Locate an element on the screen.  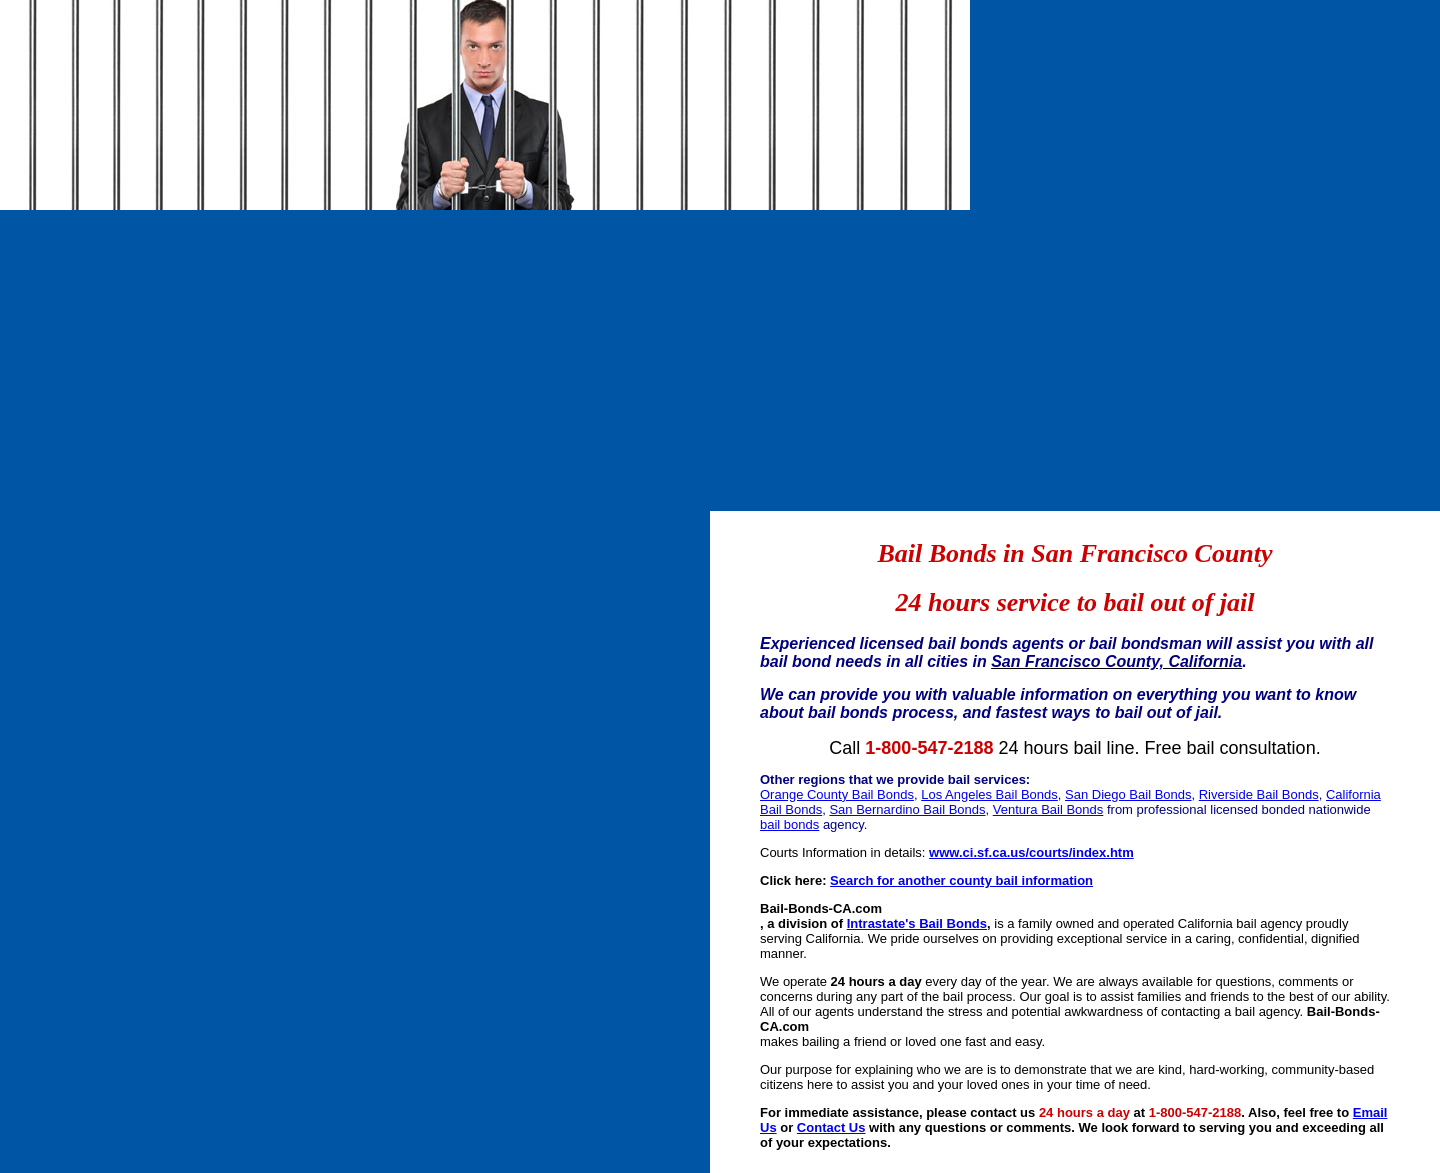
San Diego Bail Bonds is located at coordinates (1128, 794).